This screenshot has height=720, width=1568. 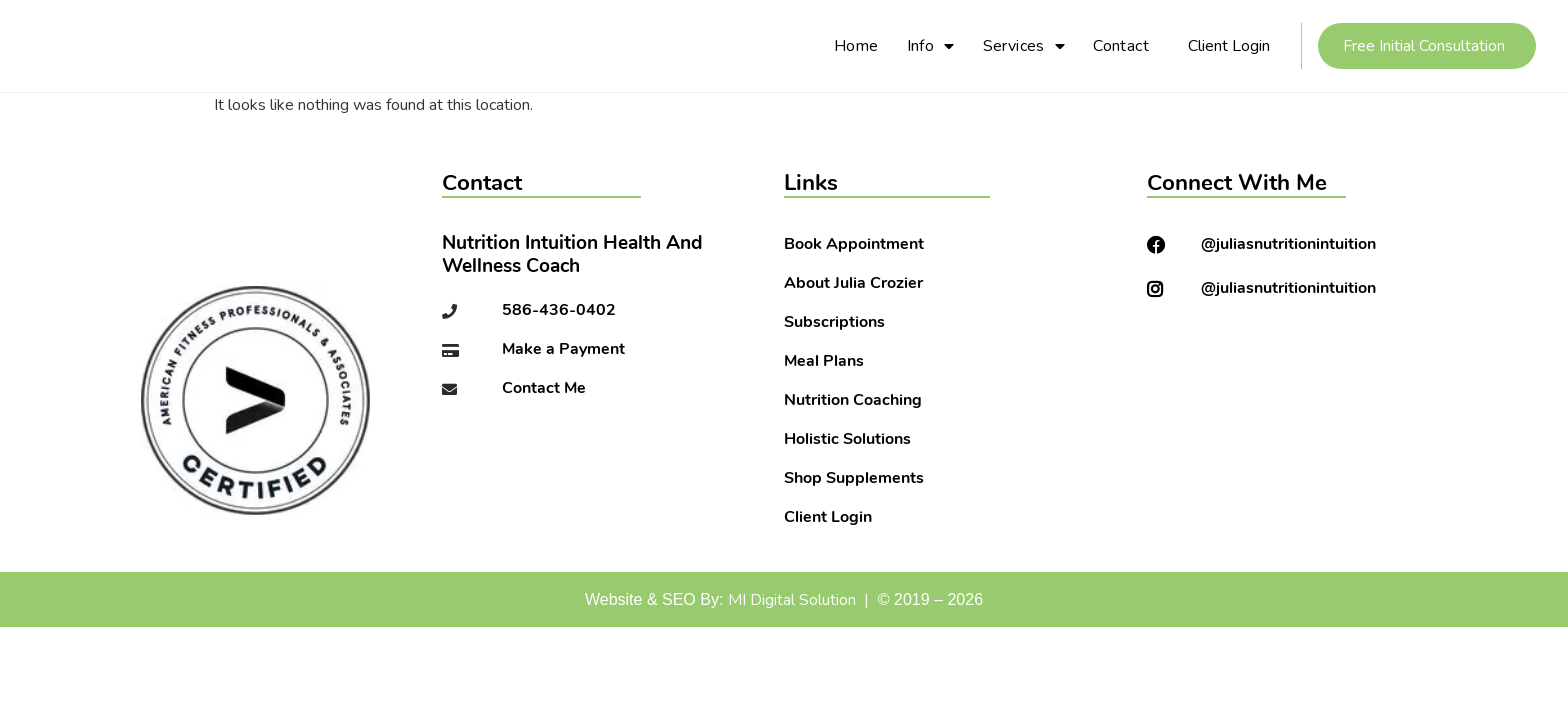 What do you see at coordinates (559, 311) in the screenshot?
I see `586-436-0402` at bounding box center [559, 311].